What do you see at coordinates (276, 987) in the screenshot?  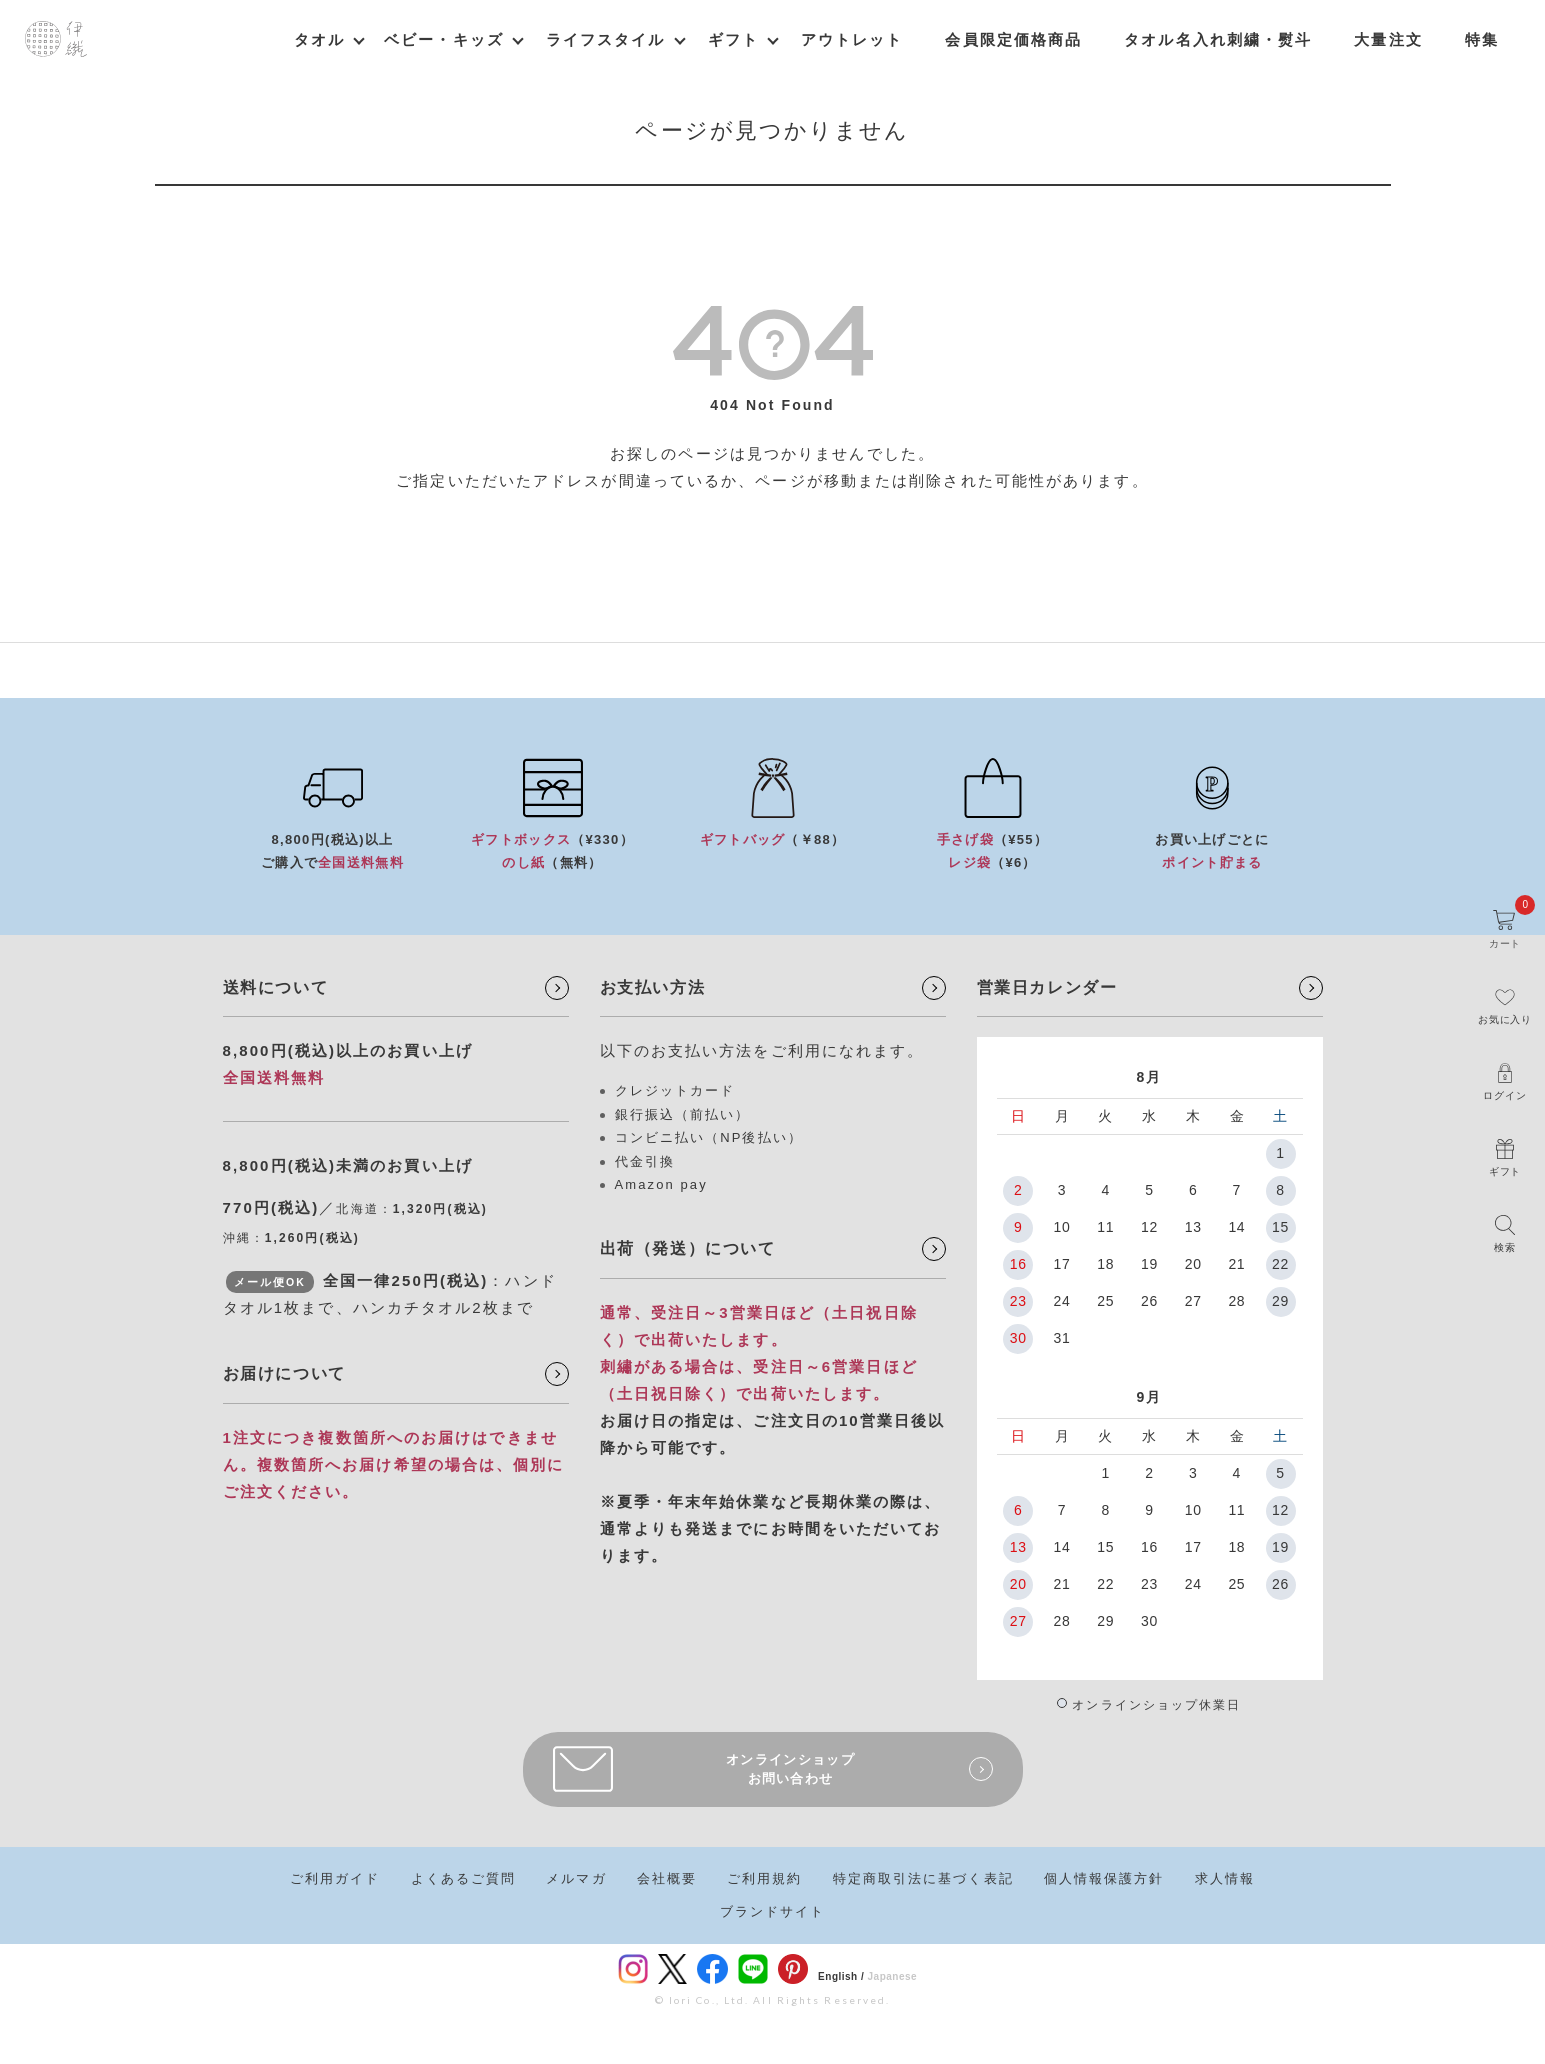 I see `送料について` at bounding box center [276, 987].